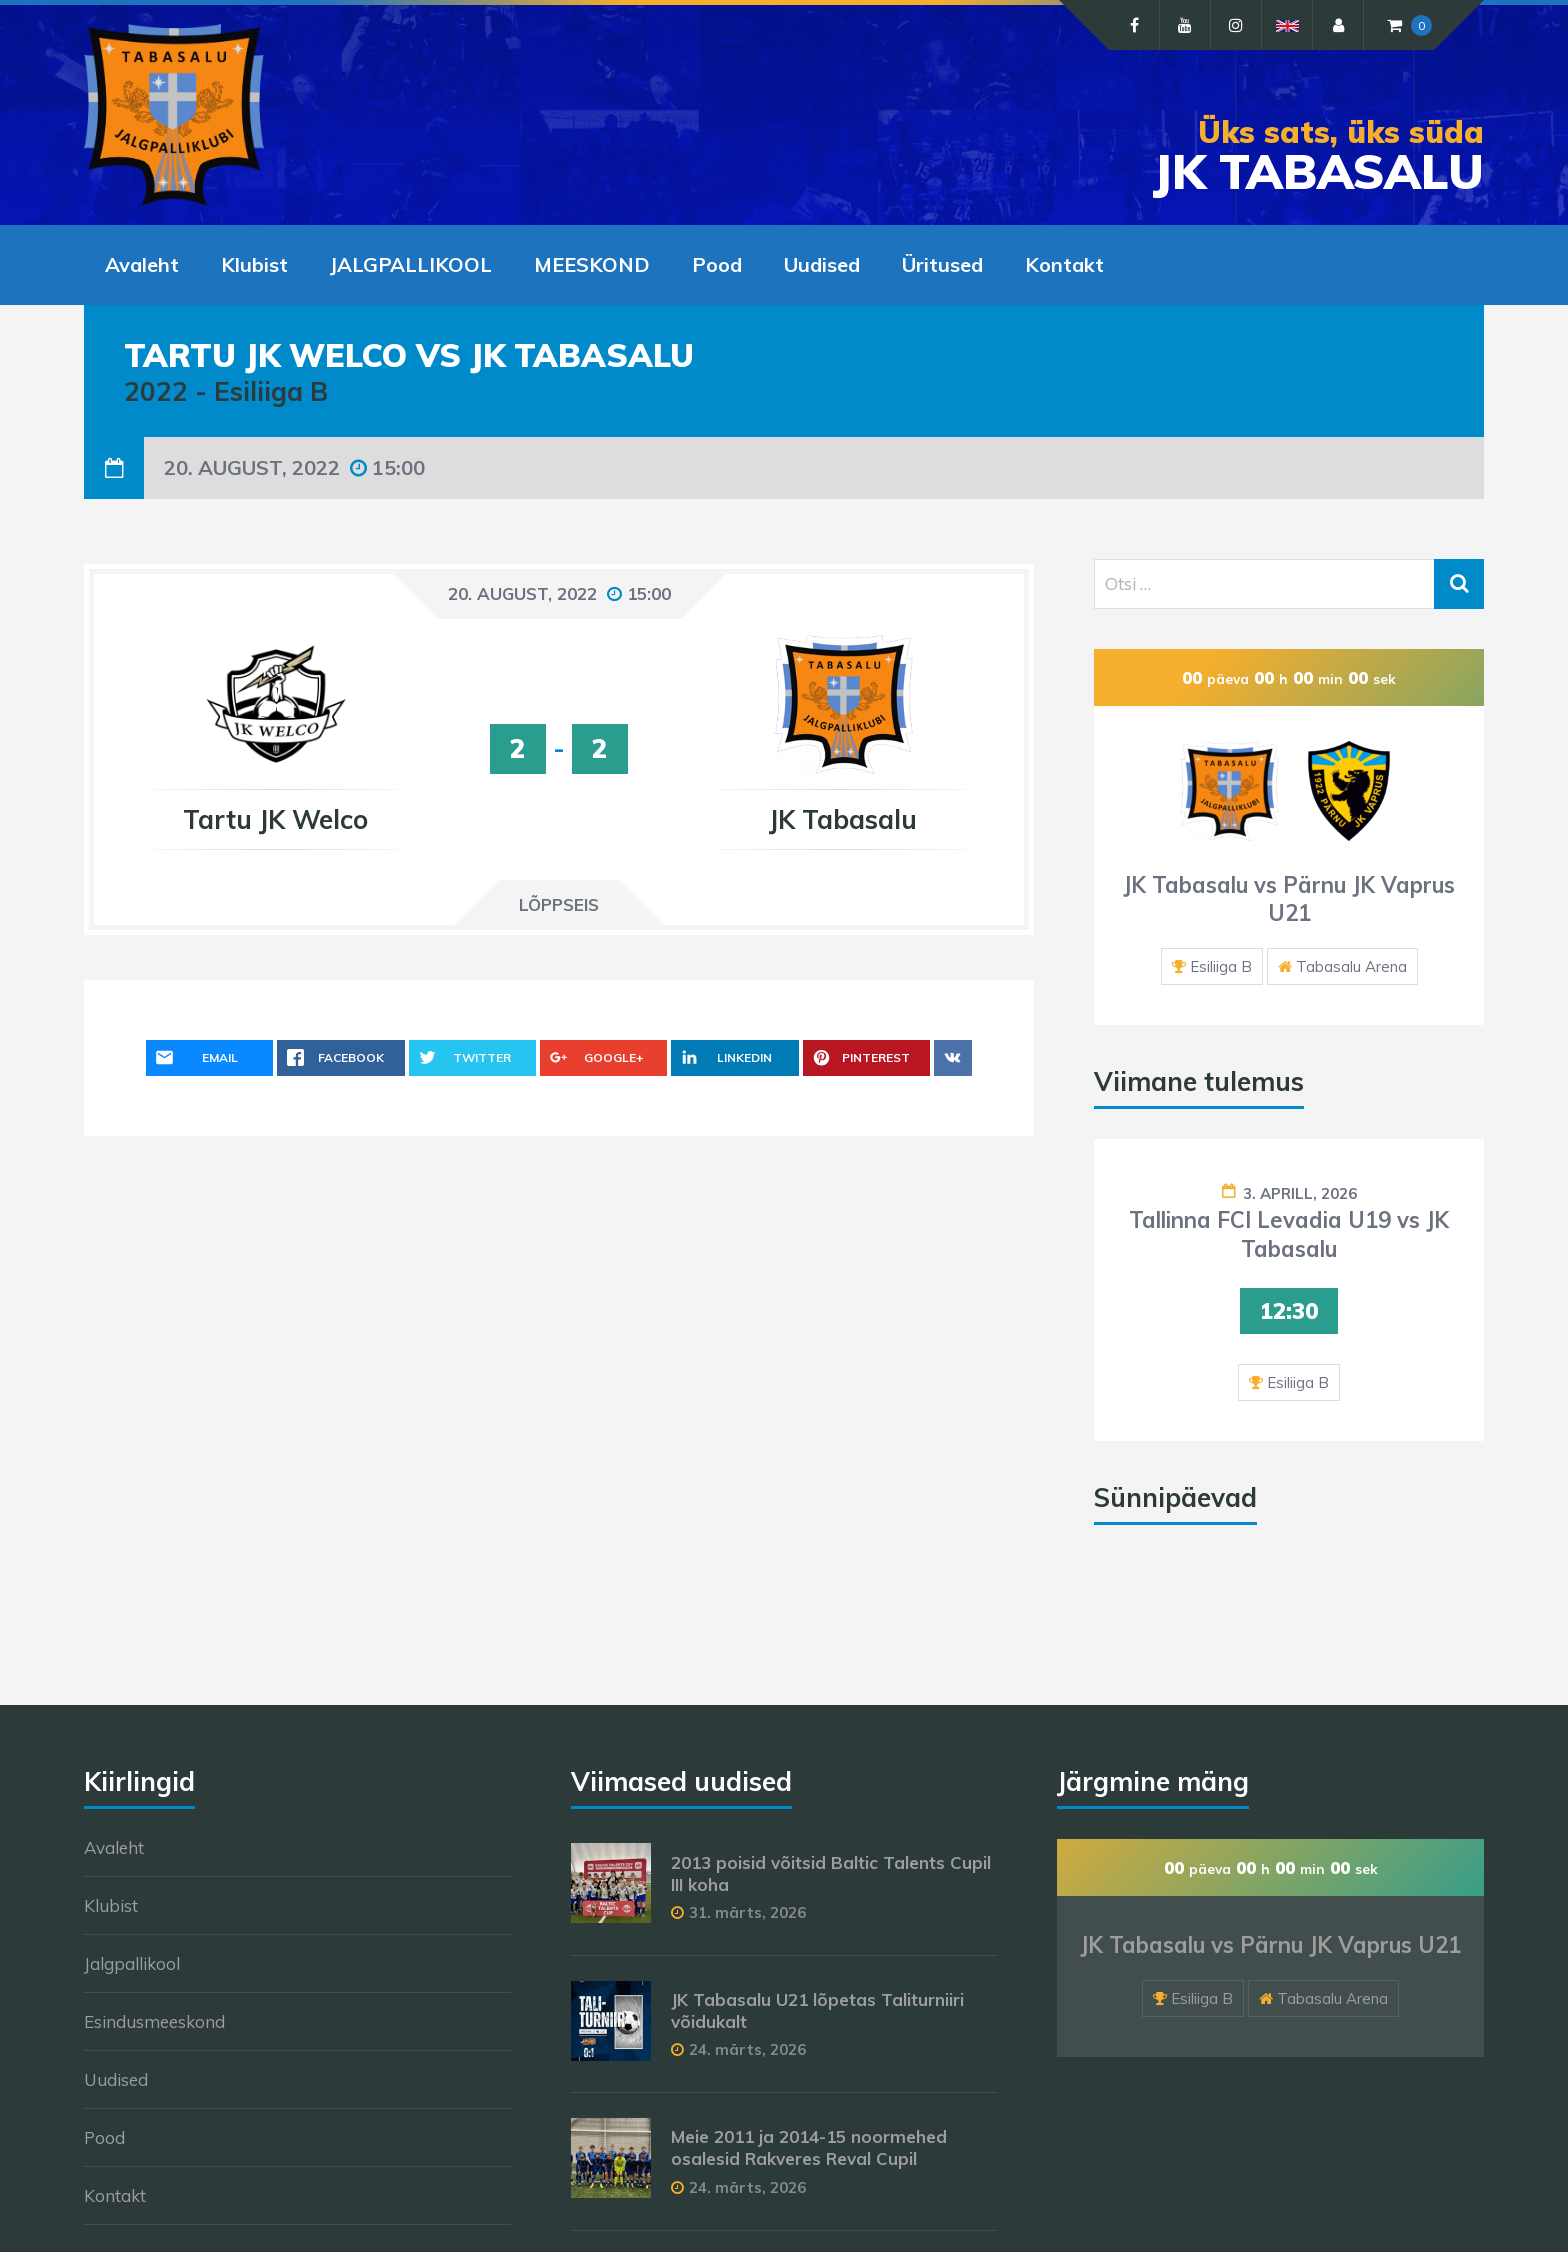 The width and height of the screenshot is (1568, 2252). Describe the element at coordinates (592, 264) in the screenshot. I see `MEESKOND` at that location.